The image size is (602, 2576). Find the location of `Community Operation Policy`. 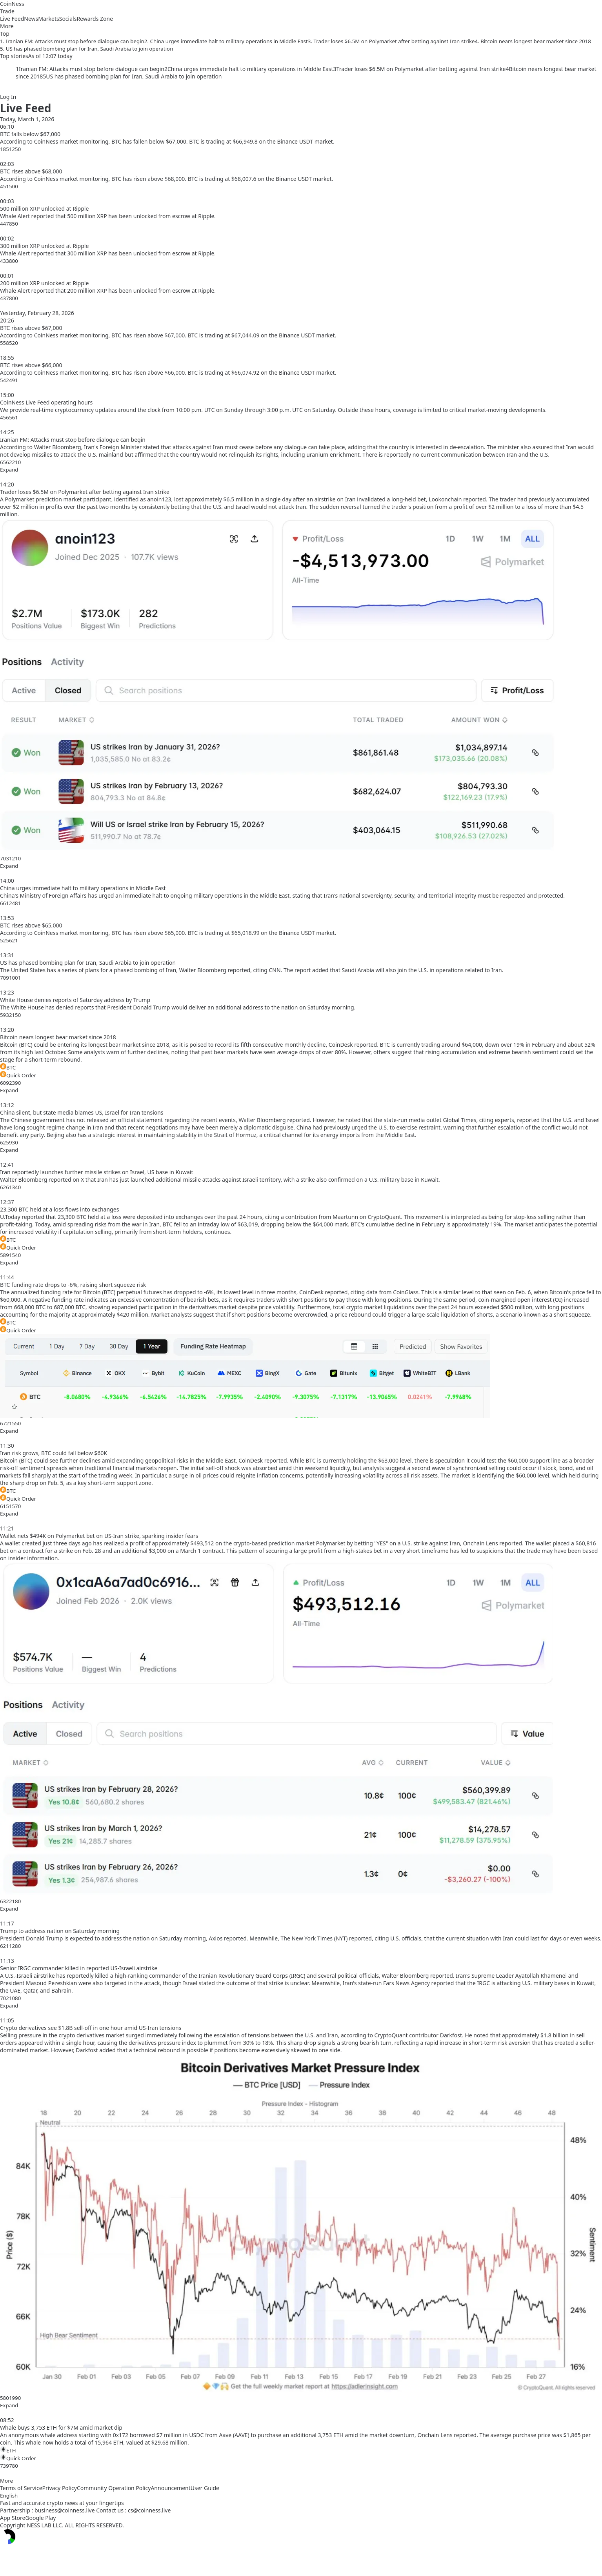

Community Operation Policy is located at coordinates (114, 2488).